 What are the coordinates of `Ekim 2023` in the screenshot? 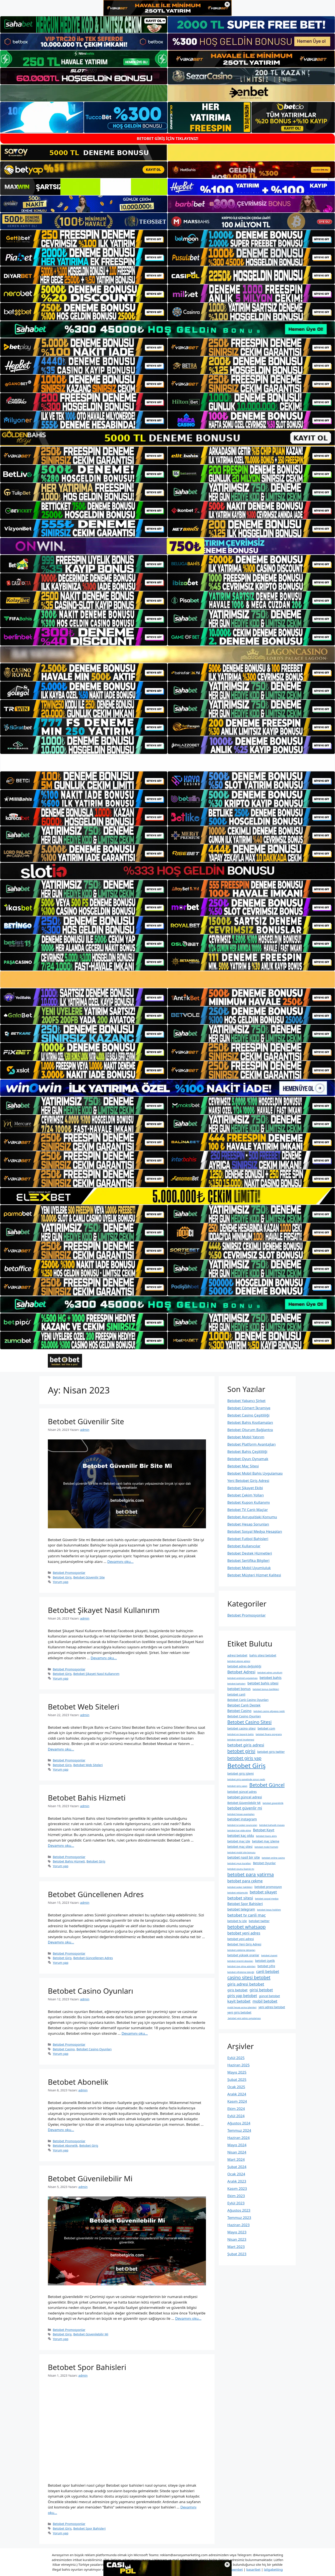 It's located at (236, 2195).